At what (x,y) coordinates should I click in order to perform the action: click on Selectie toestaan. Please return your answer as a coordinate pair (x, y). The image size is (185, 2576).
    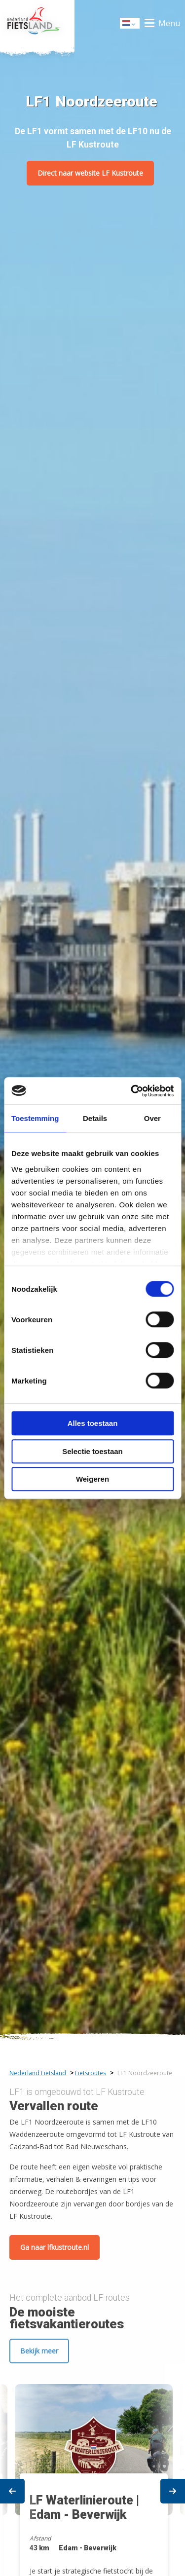
    Looking at the image, I should click on (92, 1451).